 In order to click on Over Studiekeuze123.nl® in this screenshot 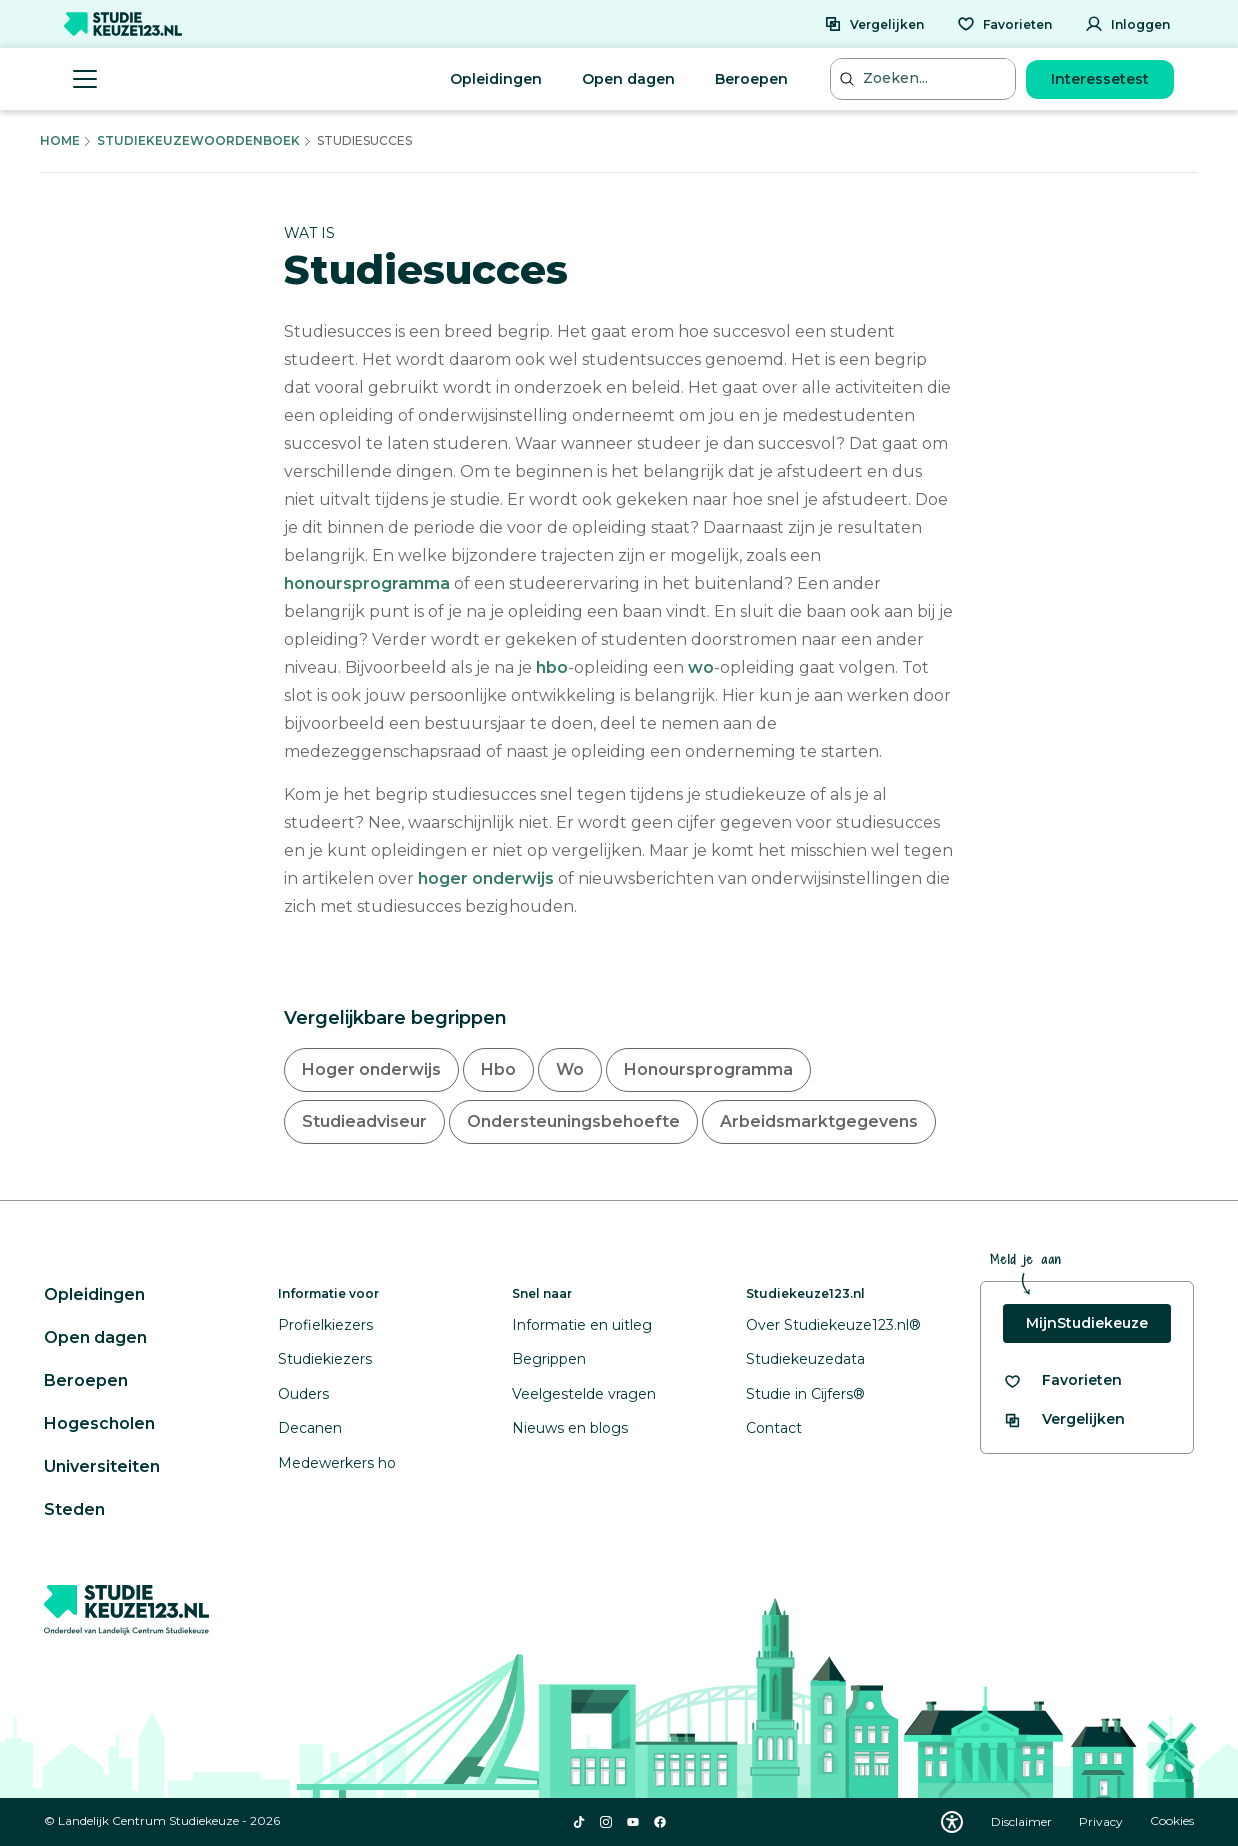, I will do `click(833, 1325)`.